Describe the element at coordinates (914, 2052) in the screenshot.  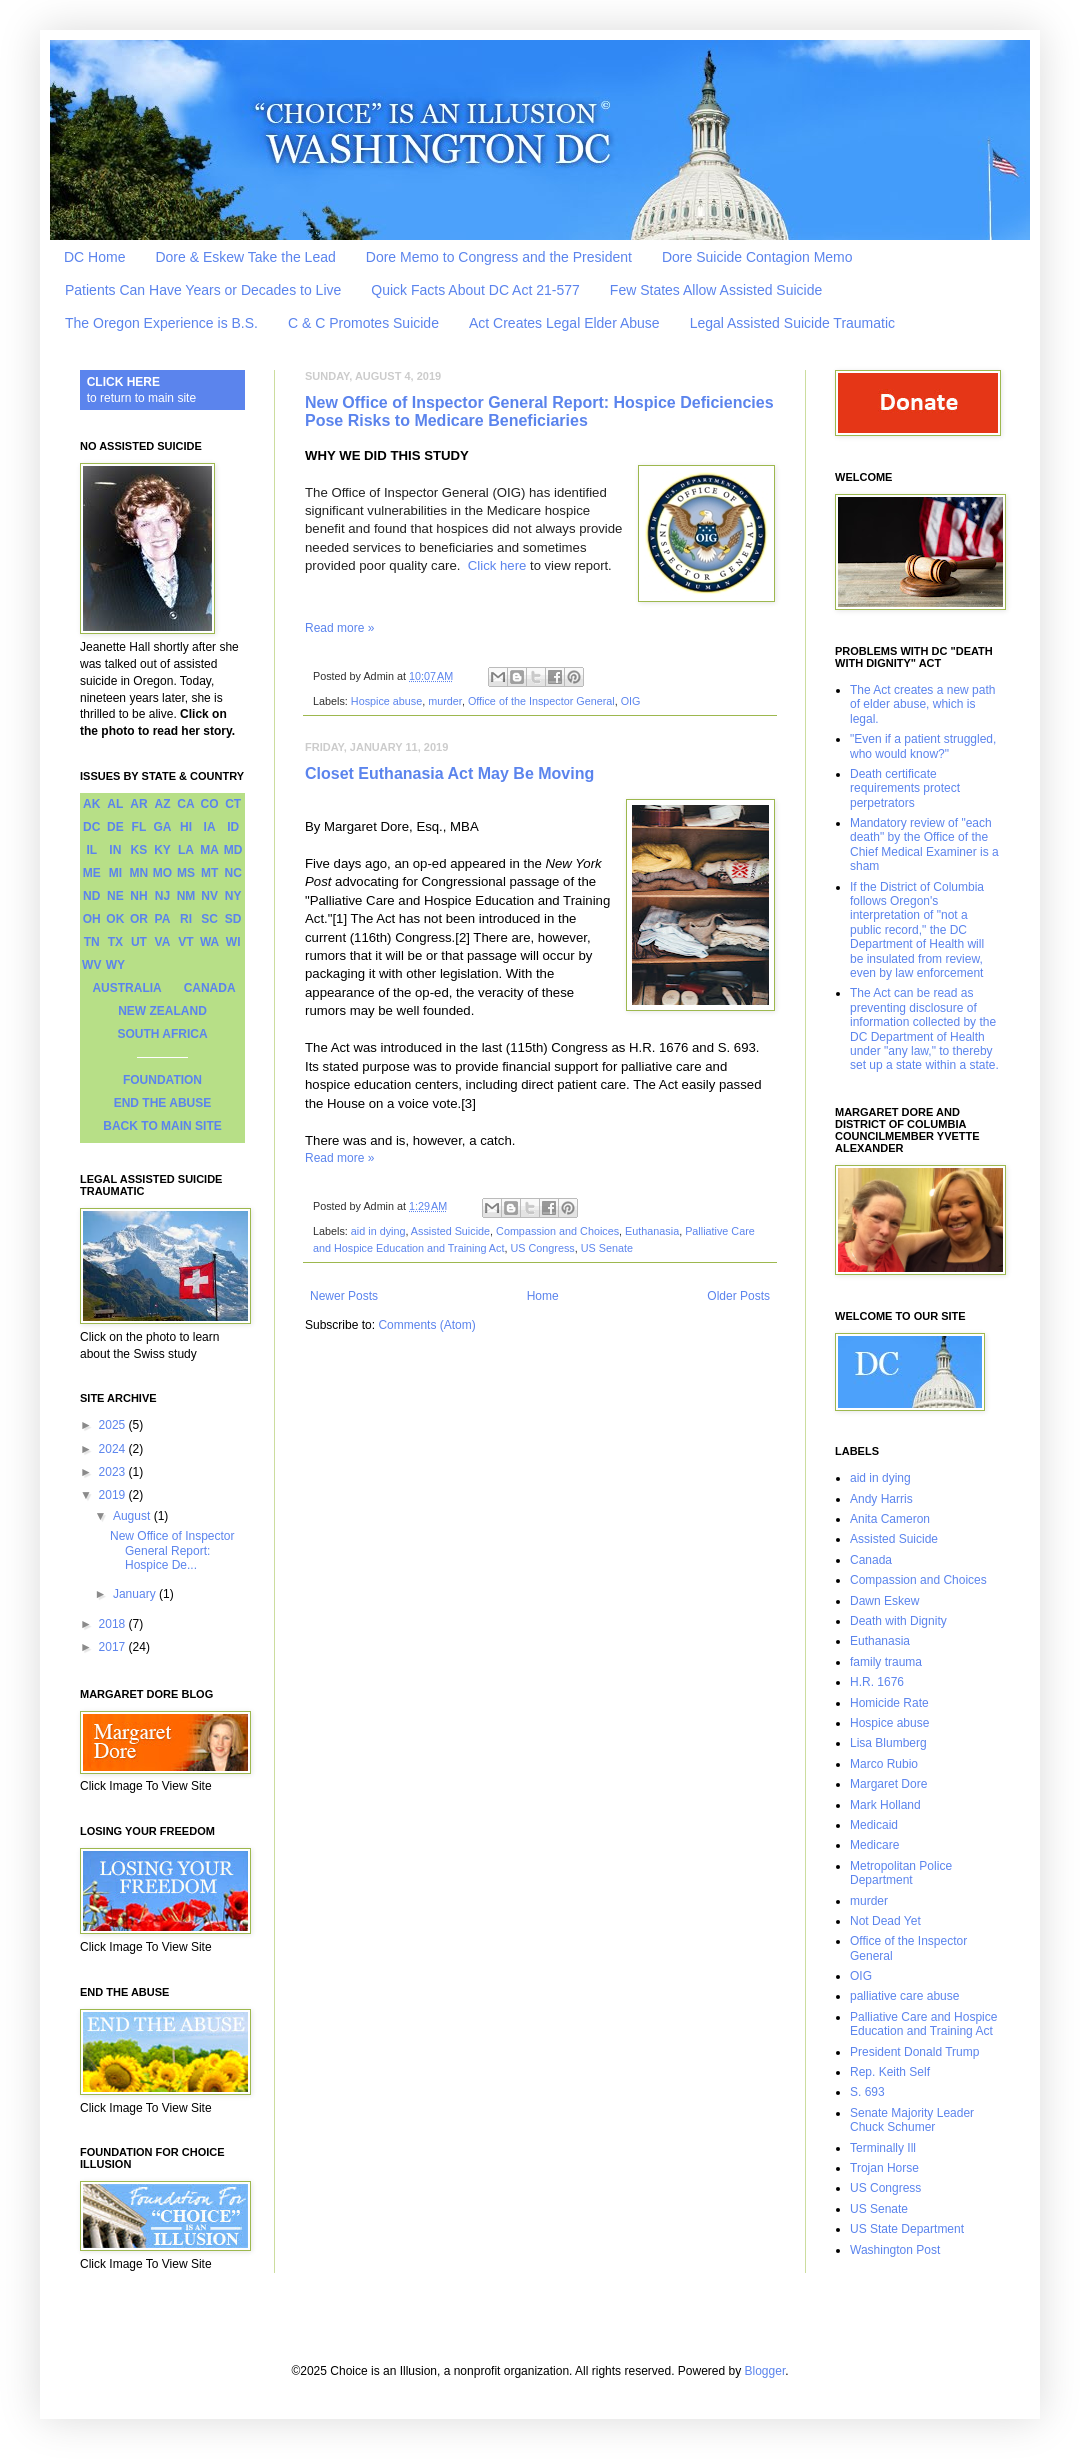
I see `President Donald Trump` at that location.